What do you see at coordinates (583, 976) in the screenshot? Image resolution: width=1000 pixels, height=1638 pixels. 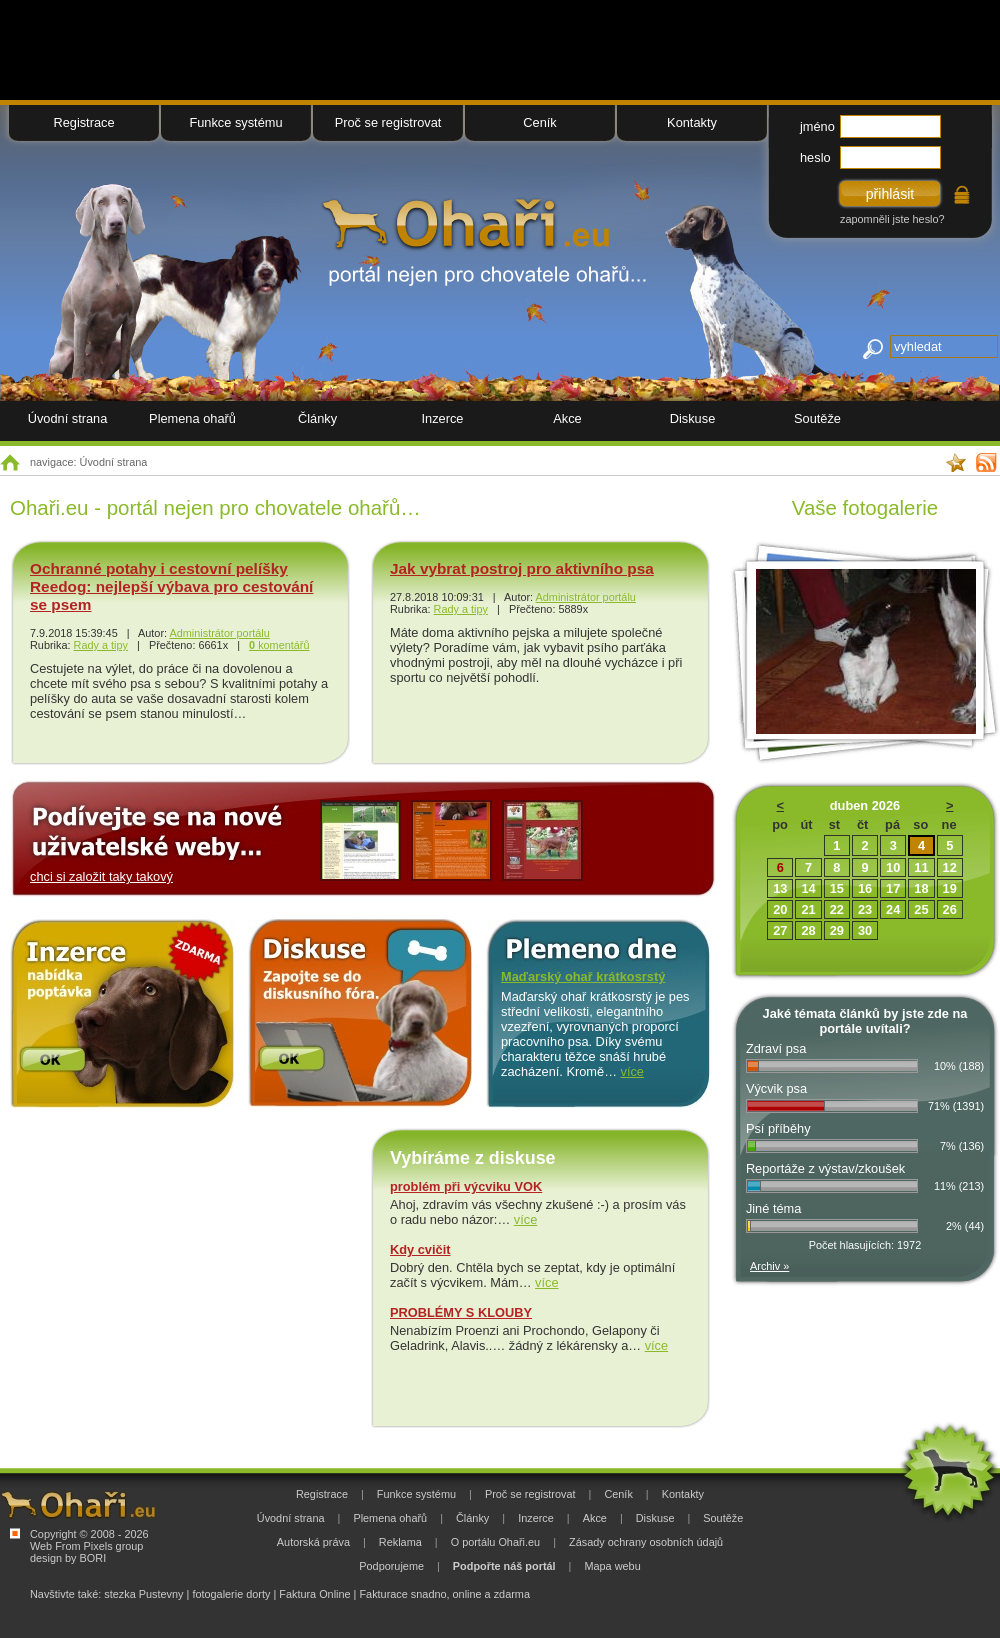 I see `Maďarský ohař krátkosrstý` at bounding box center [583, 976].